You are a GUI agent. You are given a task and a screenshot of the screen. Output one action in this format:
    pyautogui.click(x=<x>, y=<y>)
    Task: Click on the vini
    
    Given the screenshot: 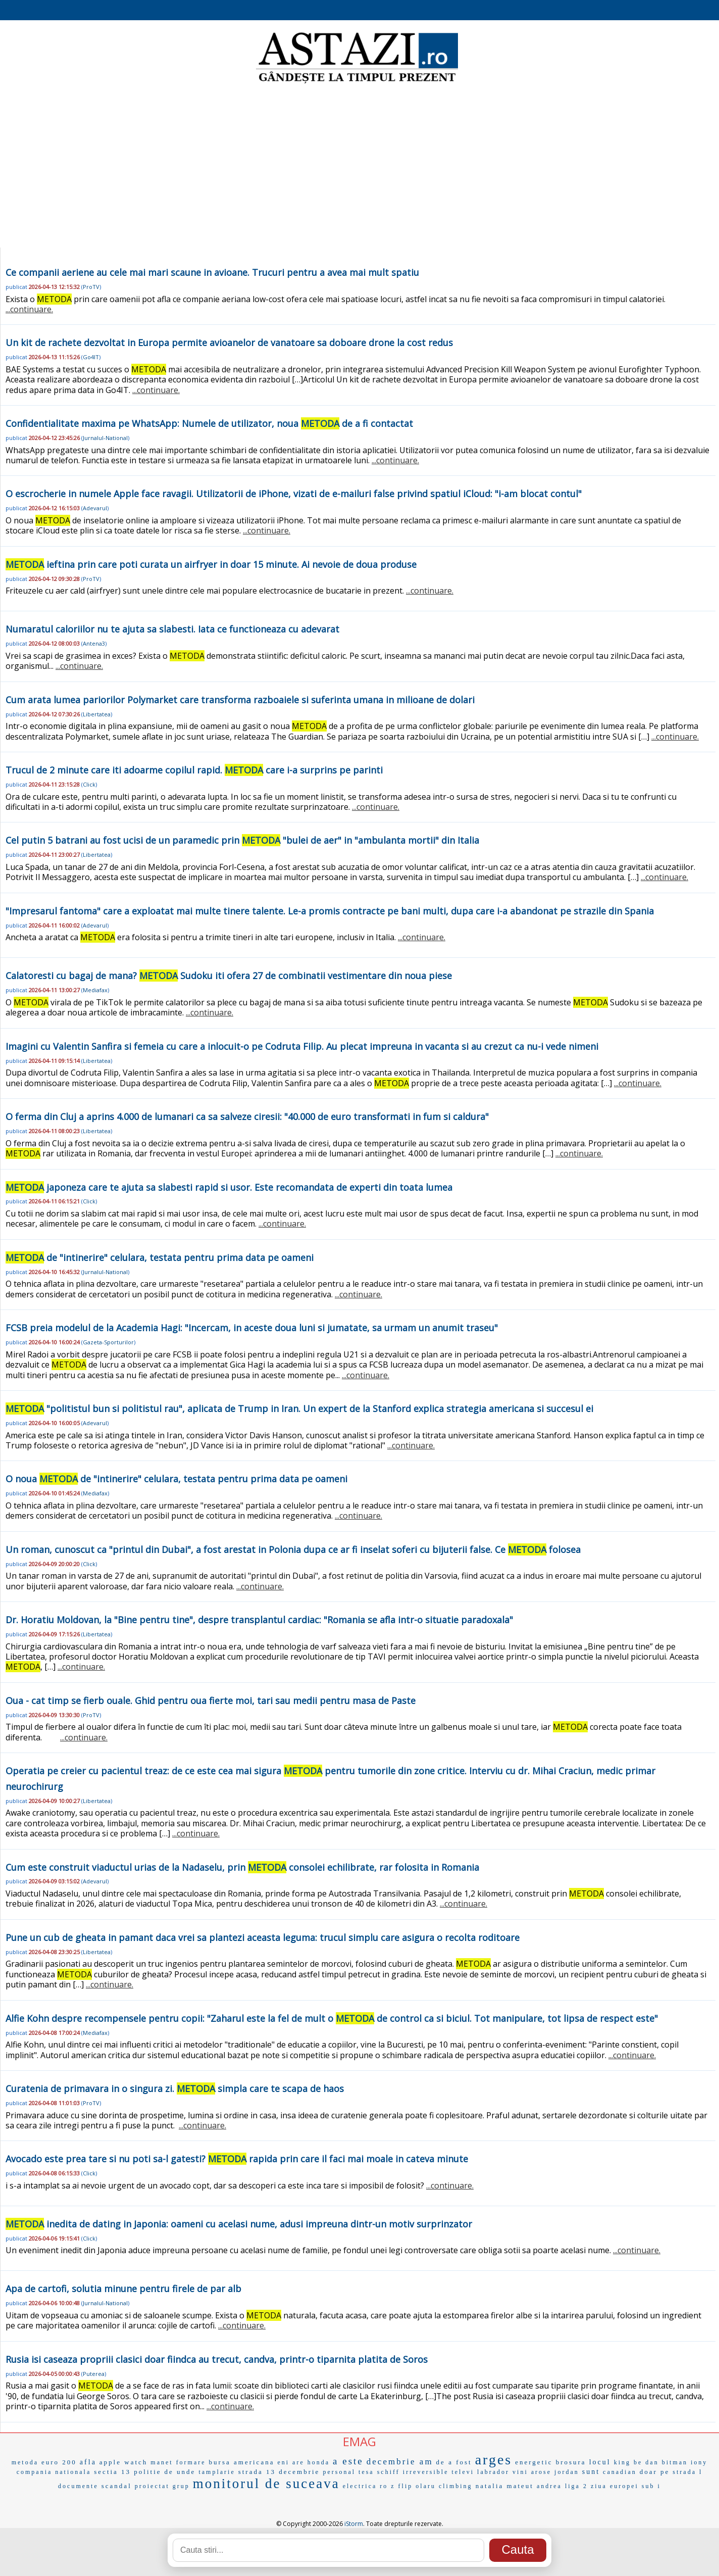 What is the action you would take?
    pyautogui.click(x=520, y=2471)
    